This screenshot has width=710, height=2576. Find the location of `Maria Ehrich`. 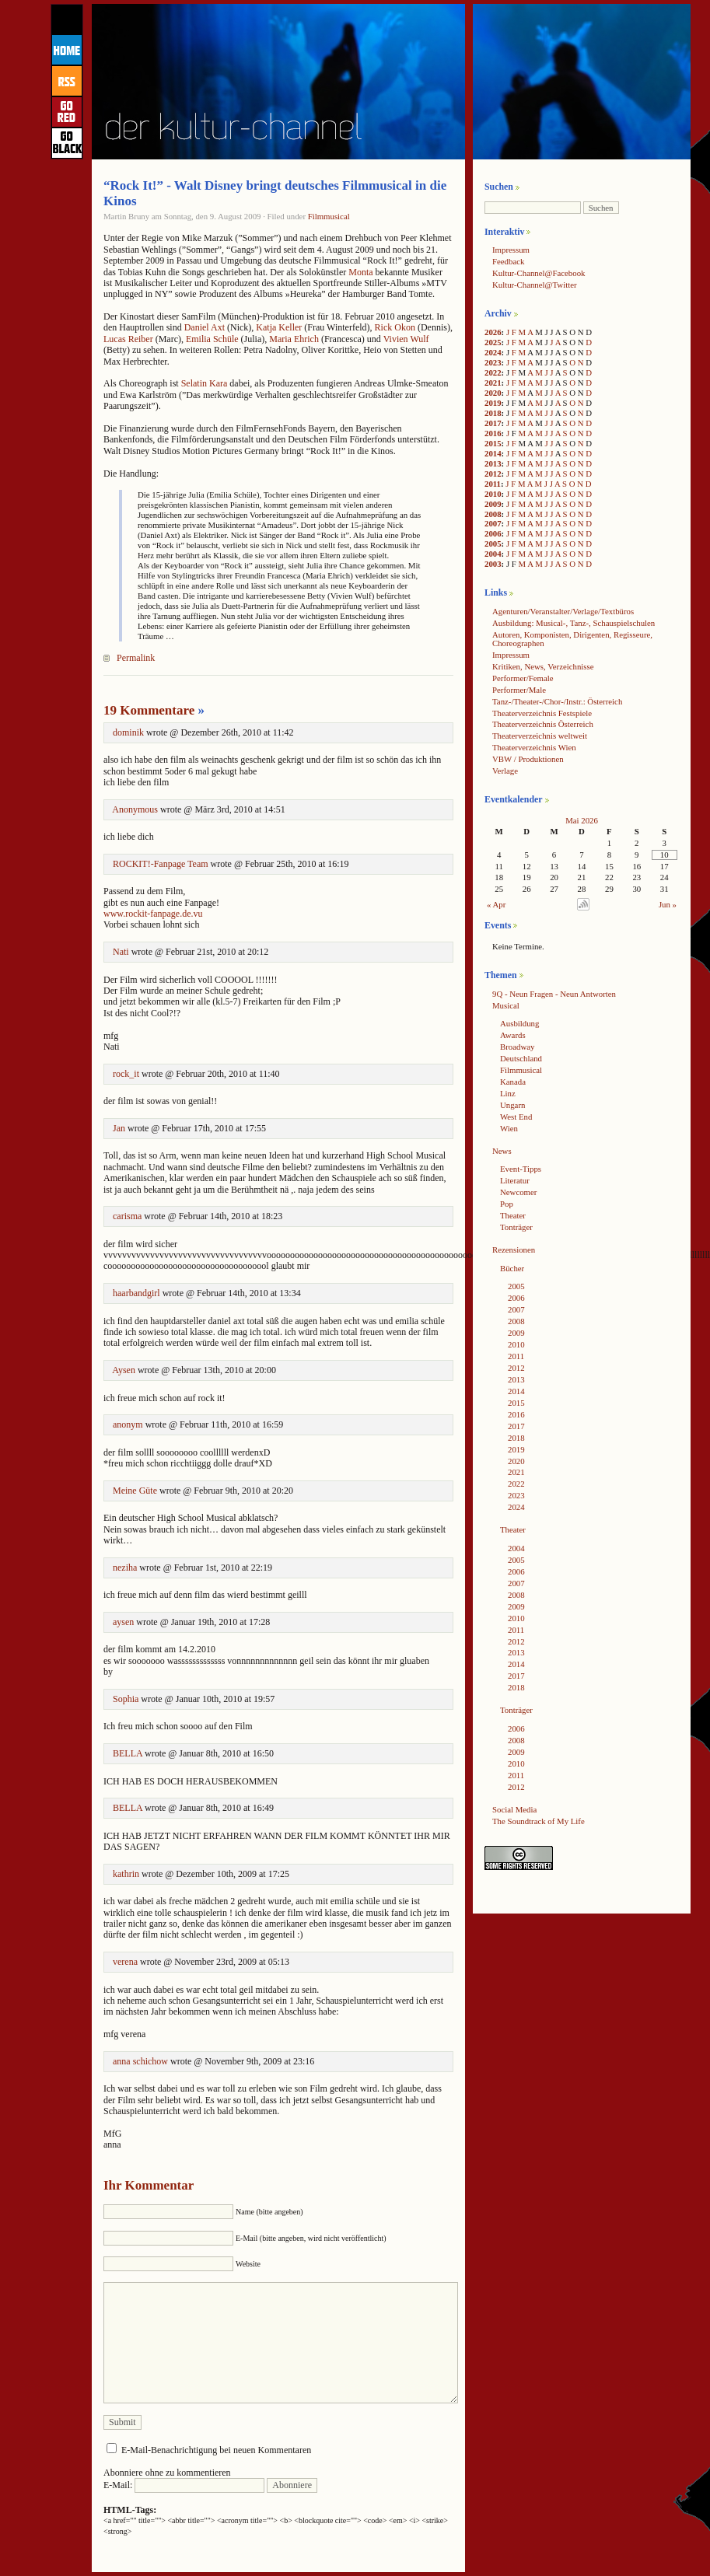

Maria Ehrich is located at coordinates (294, 339).